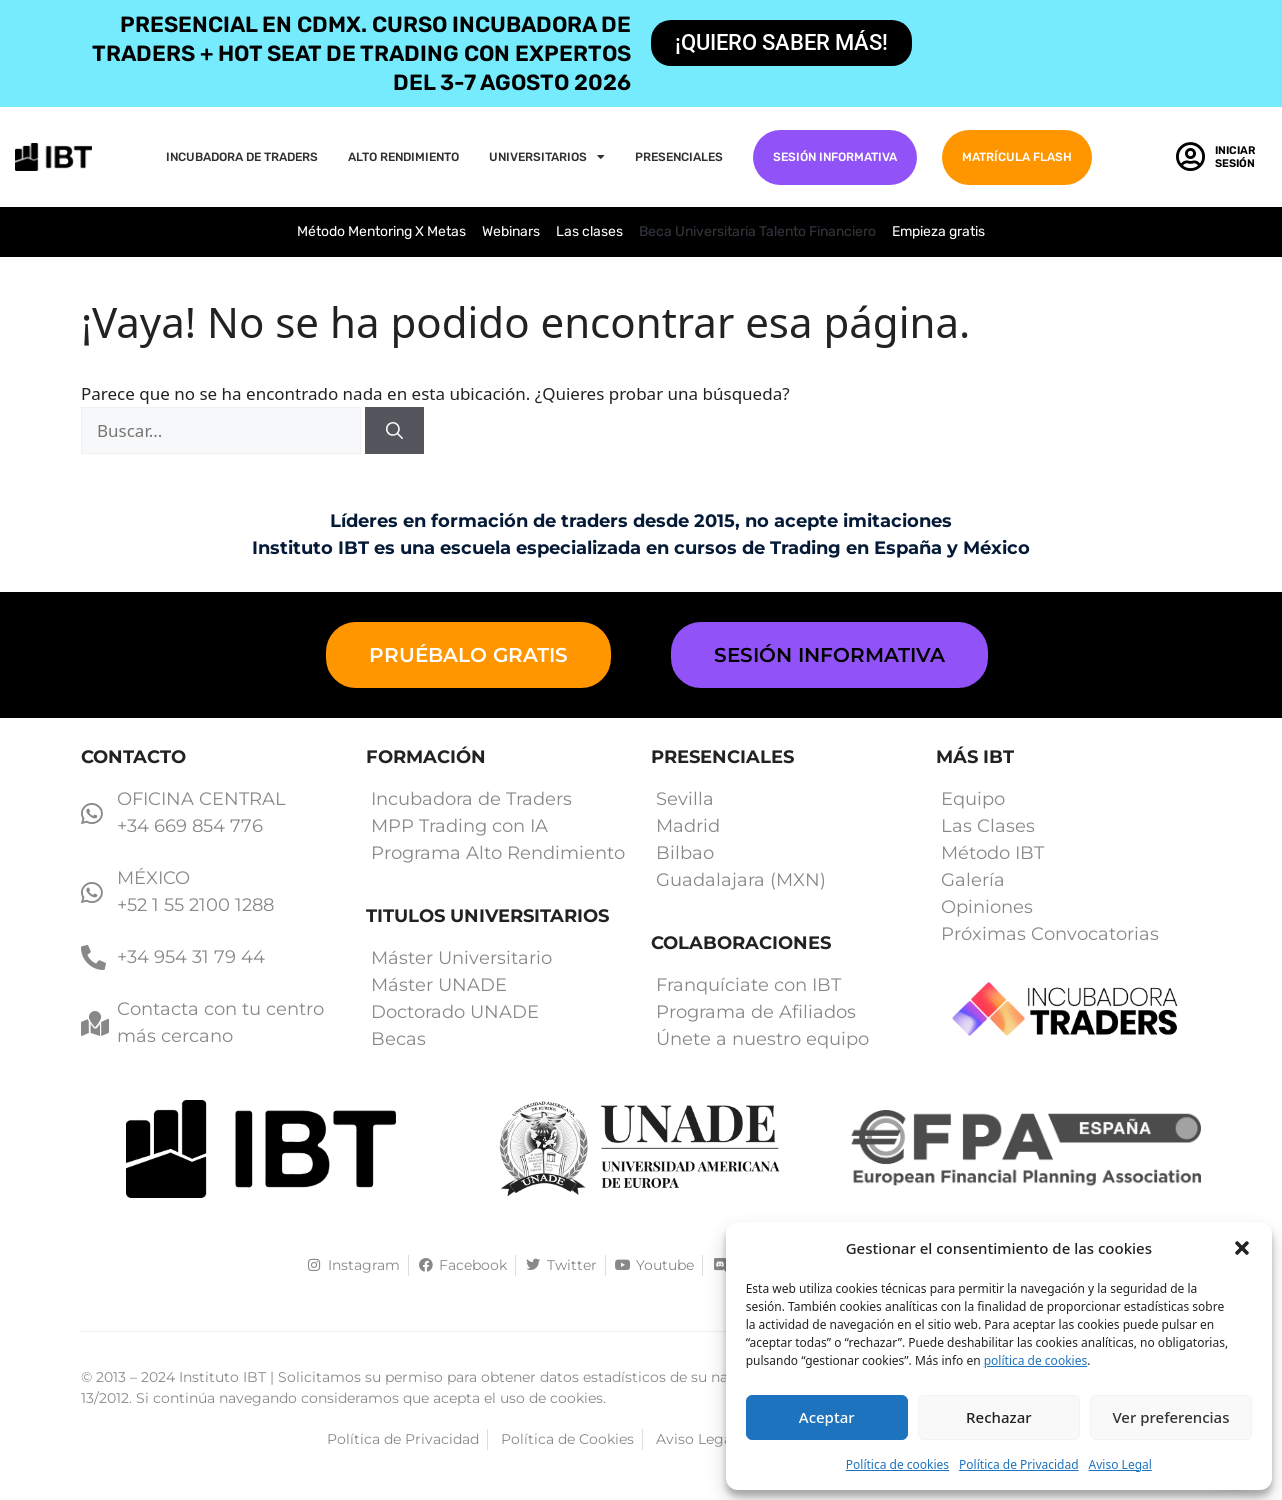 The image size is (1282, 1500). I want to click on Alto Rendimiento, so click(403, 157).